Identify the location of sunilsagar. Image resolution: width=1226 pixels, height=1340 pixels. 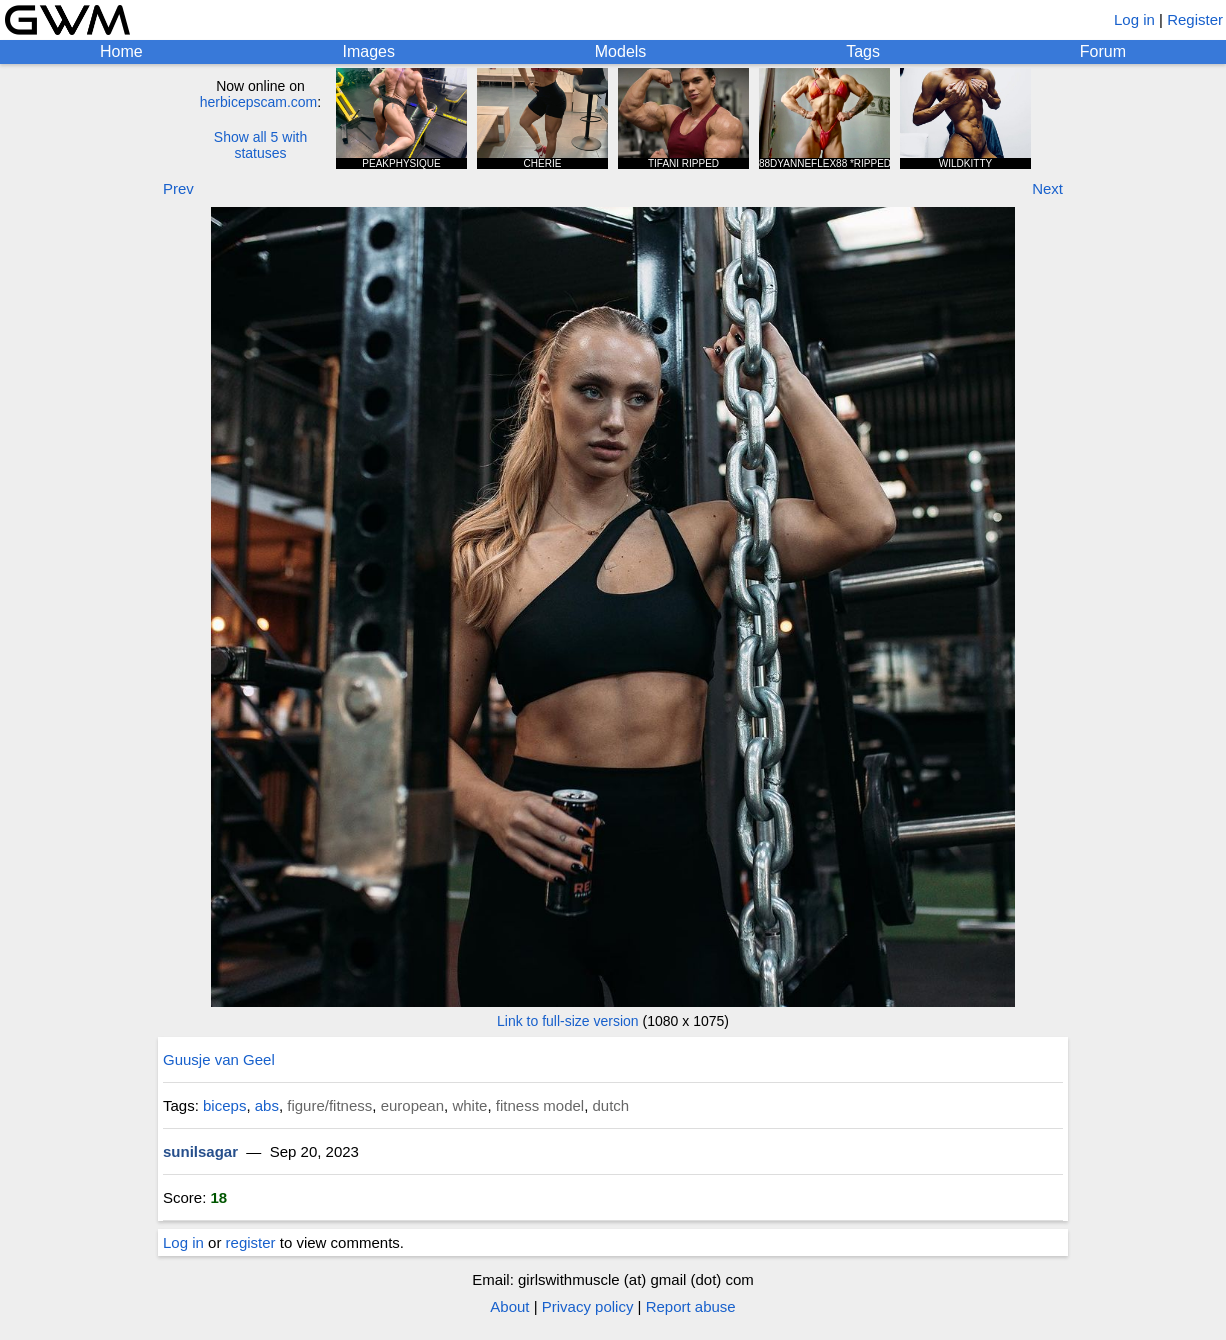
(200, 1151).